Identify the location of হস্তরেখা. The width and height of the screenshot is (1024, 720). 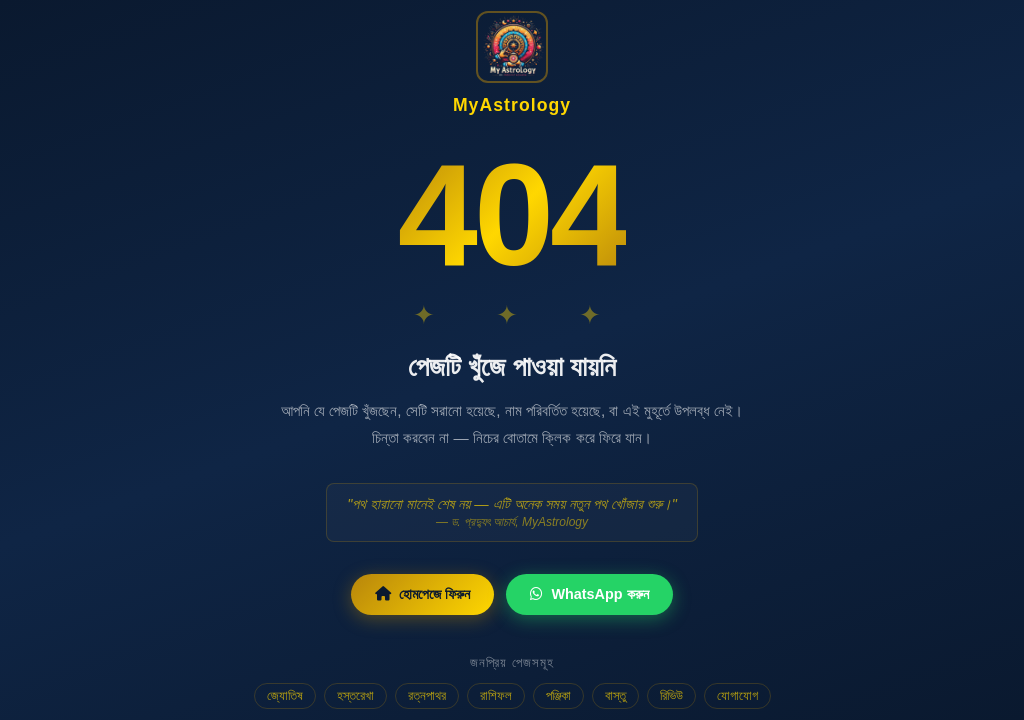
(355, 695).